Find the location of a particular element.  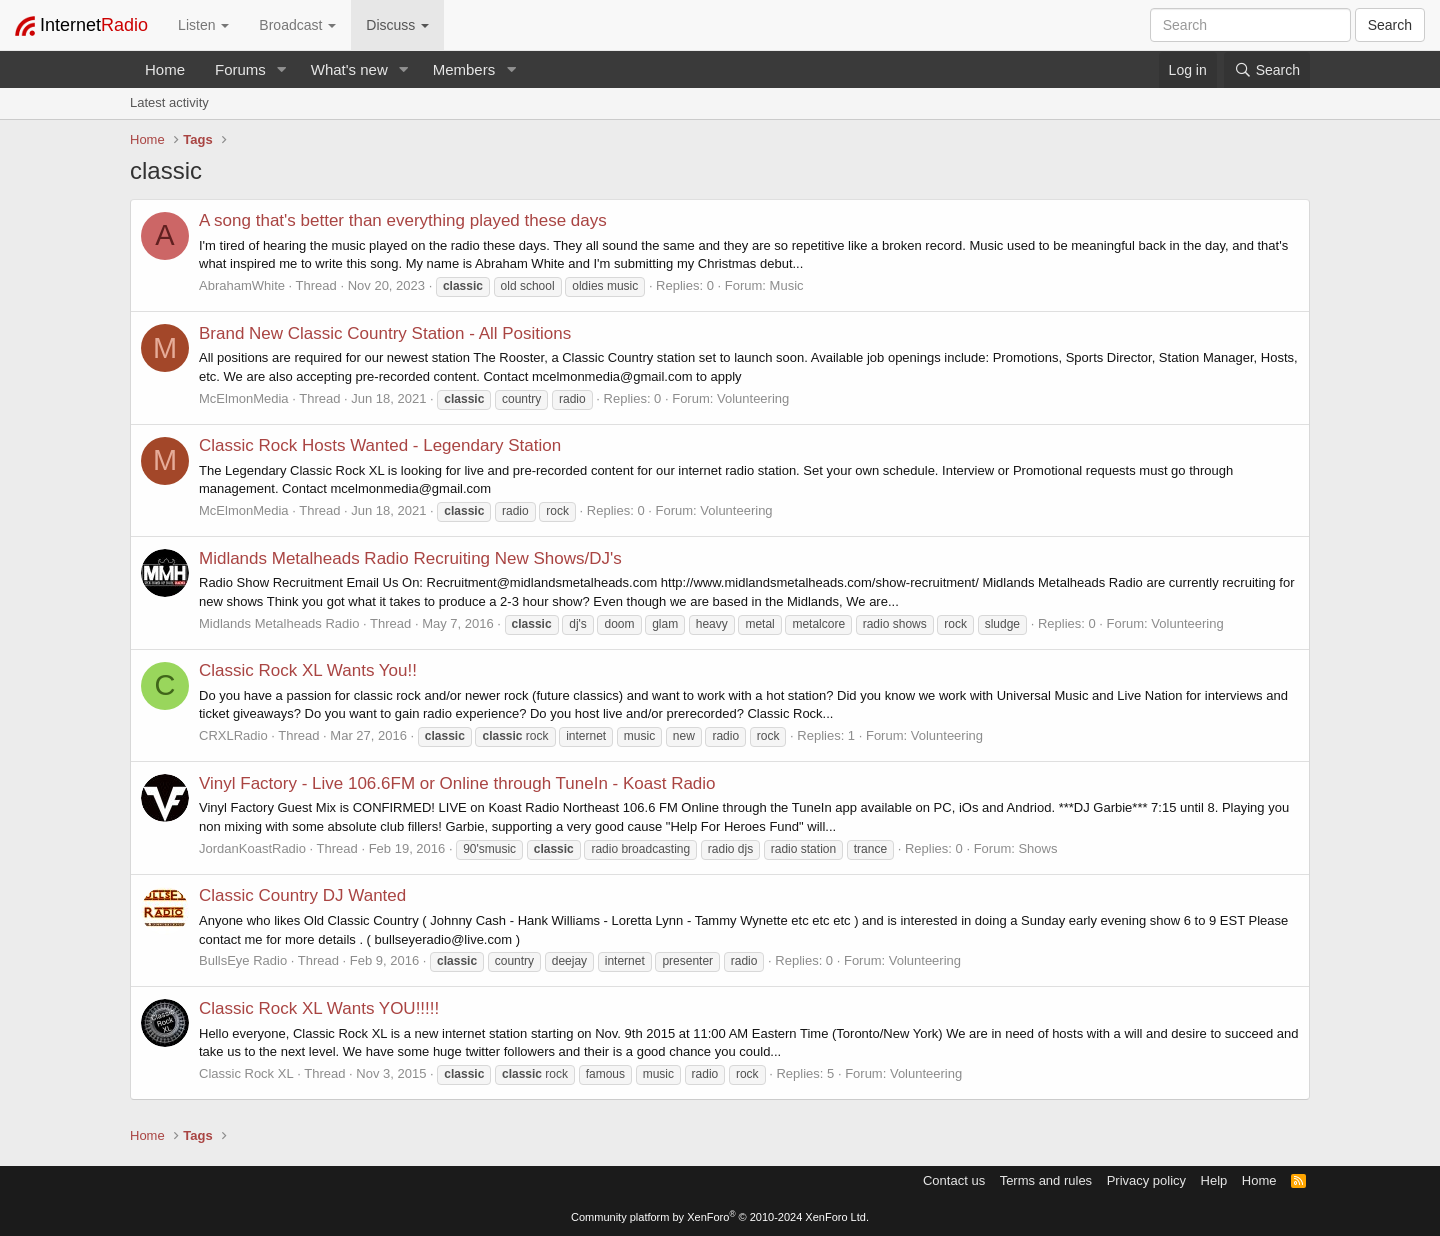

BullsEye Radio is located at coordinates (243, 960).